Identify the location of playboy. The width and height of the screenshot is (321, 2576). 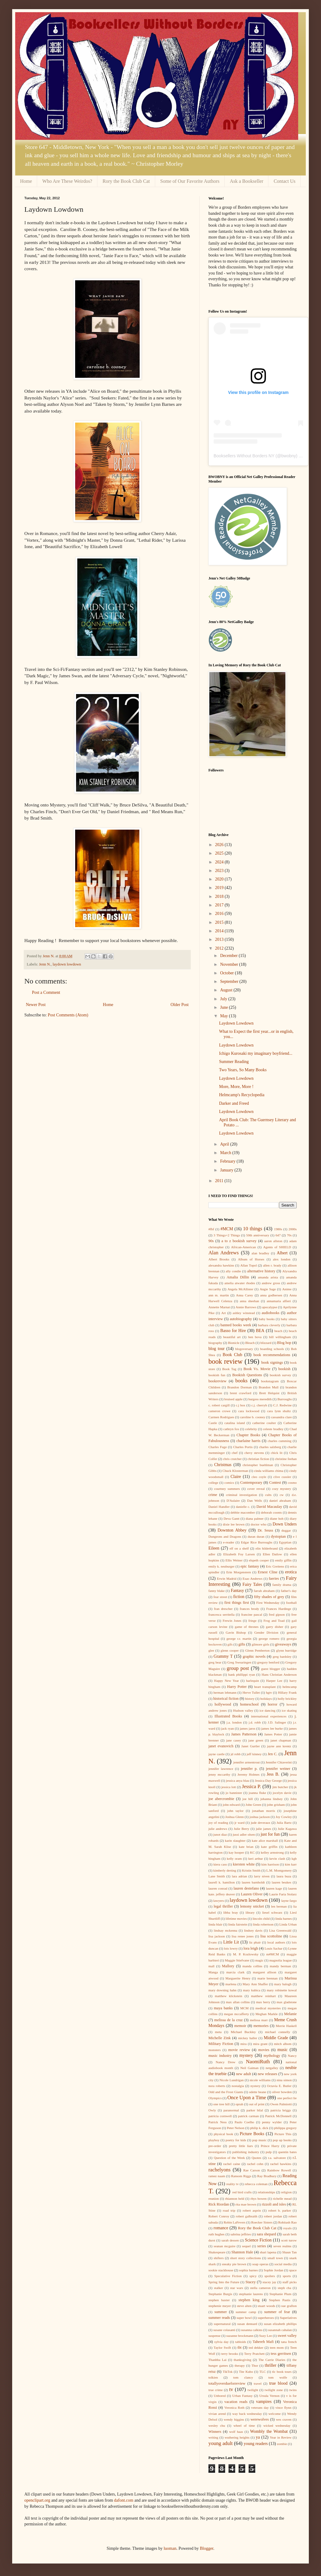
(213, 2140).